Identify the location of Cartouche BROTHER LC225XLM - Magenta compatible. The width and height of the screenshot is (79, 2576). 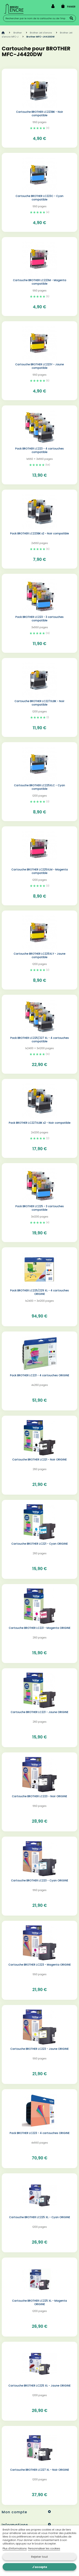
(39, 871).